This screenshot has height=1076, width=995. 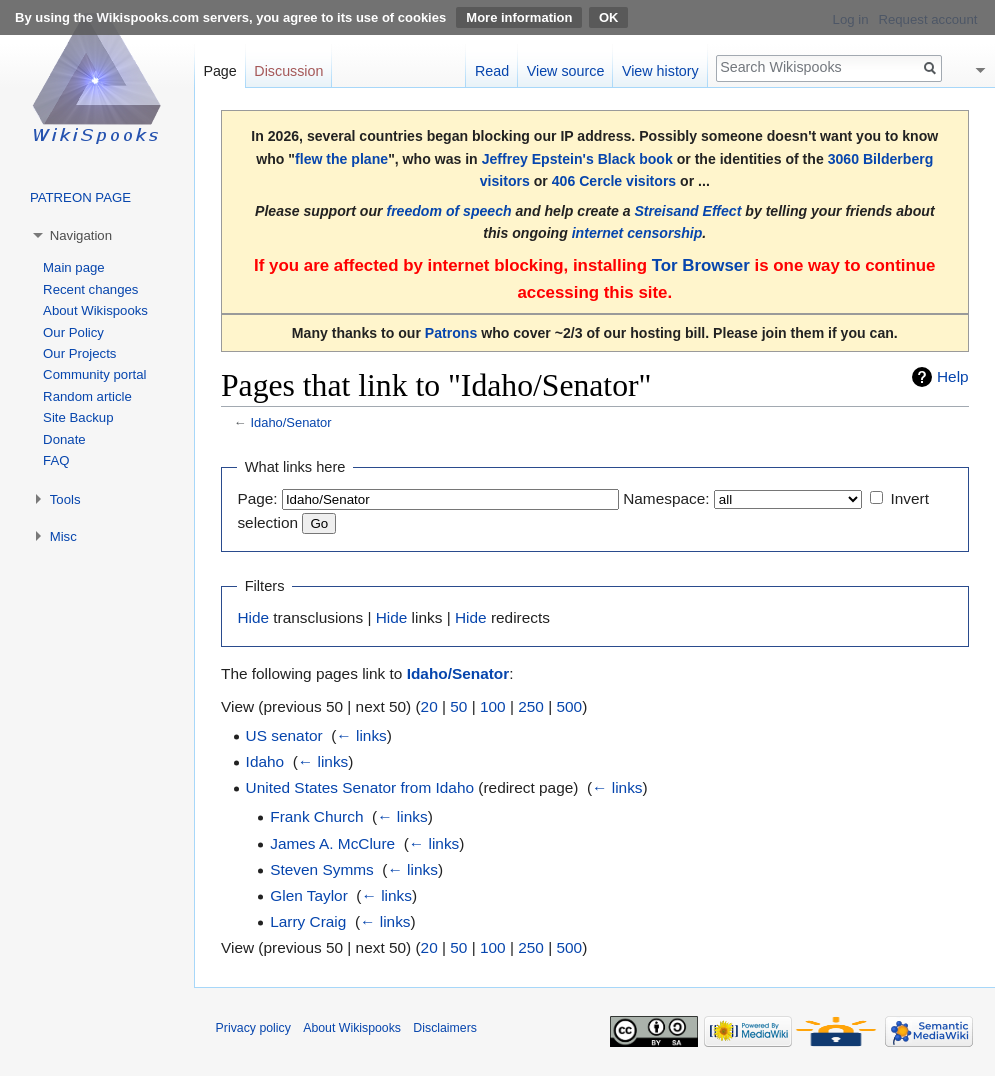 What do you see at coordinates (953, 376) in the screenshot?
I see `Help` at bounding box center [953, 376].